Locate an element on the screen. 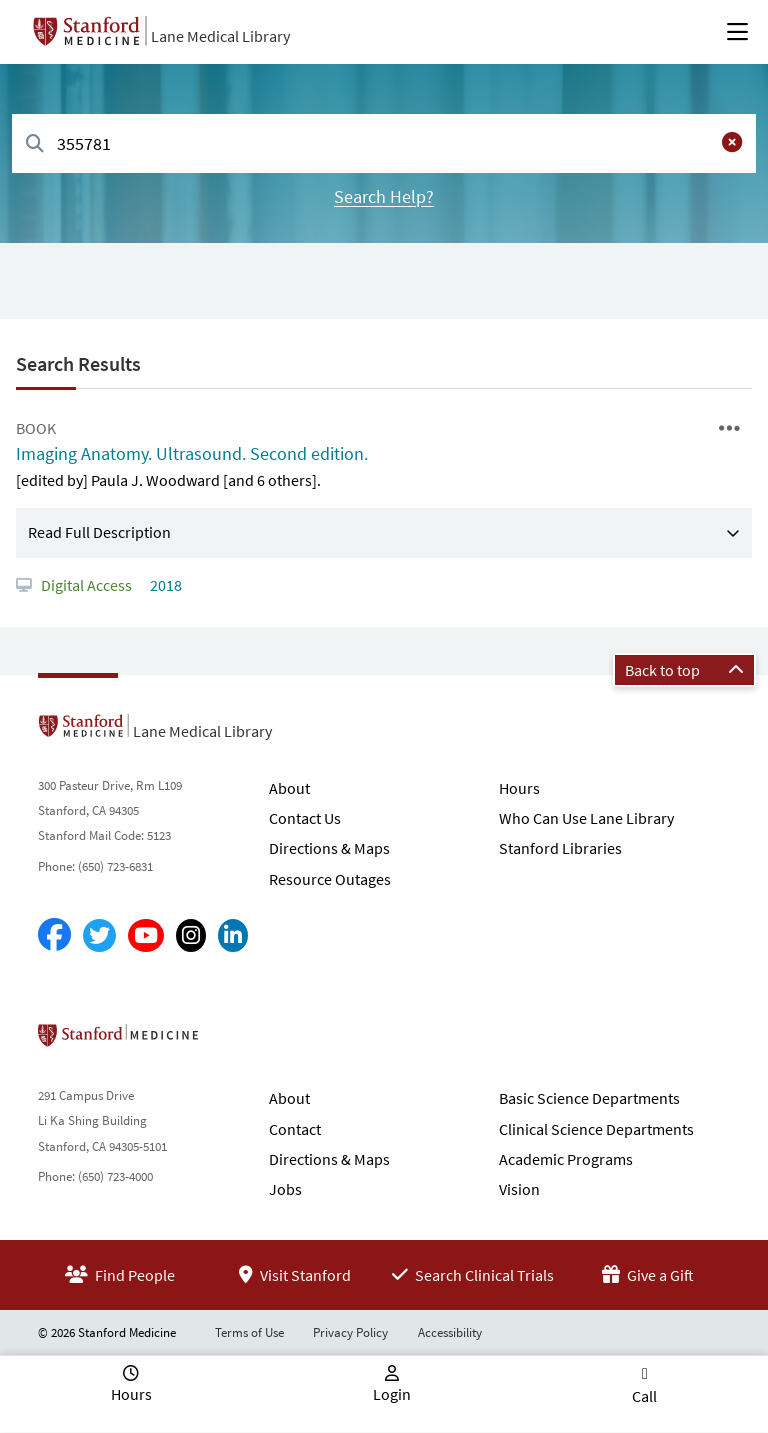  Call is located at coordinates (644, 1396).